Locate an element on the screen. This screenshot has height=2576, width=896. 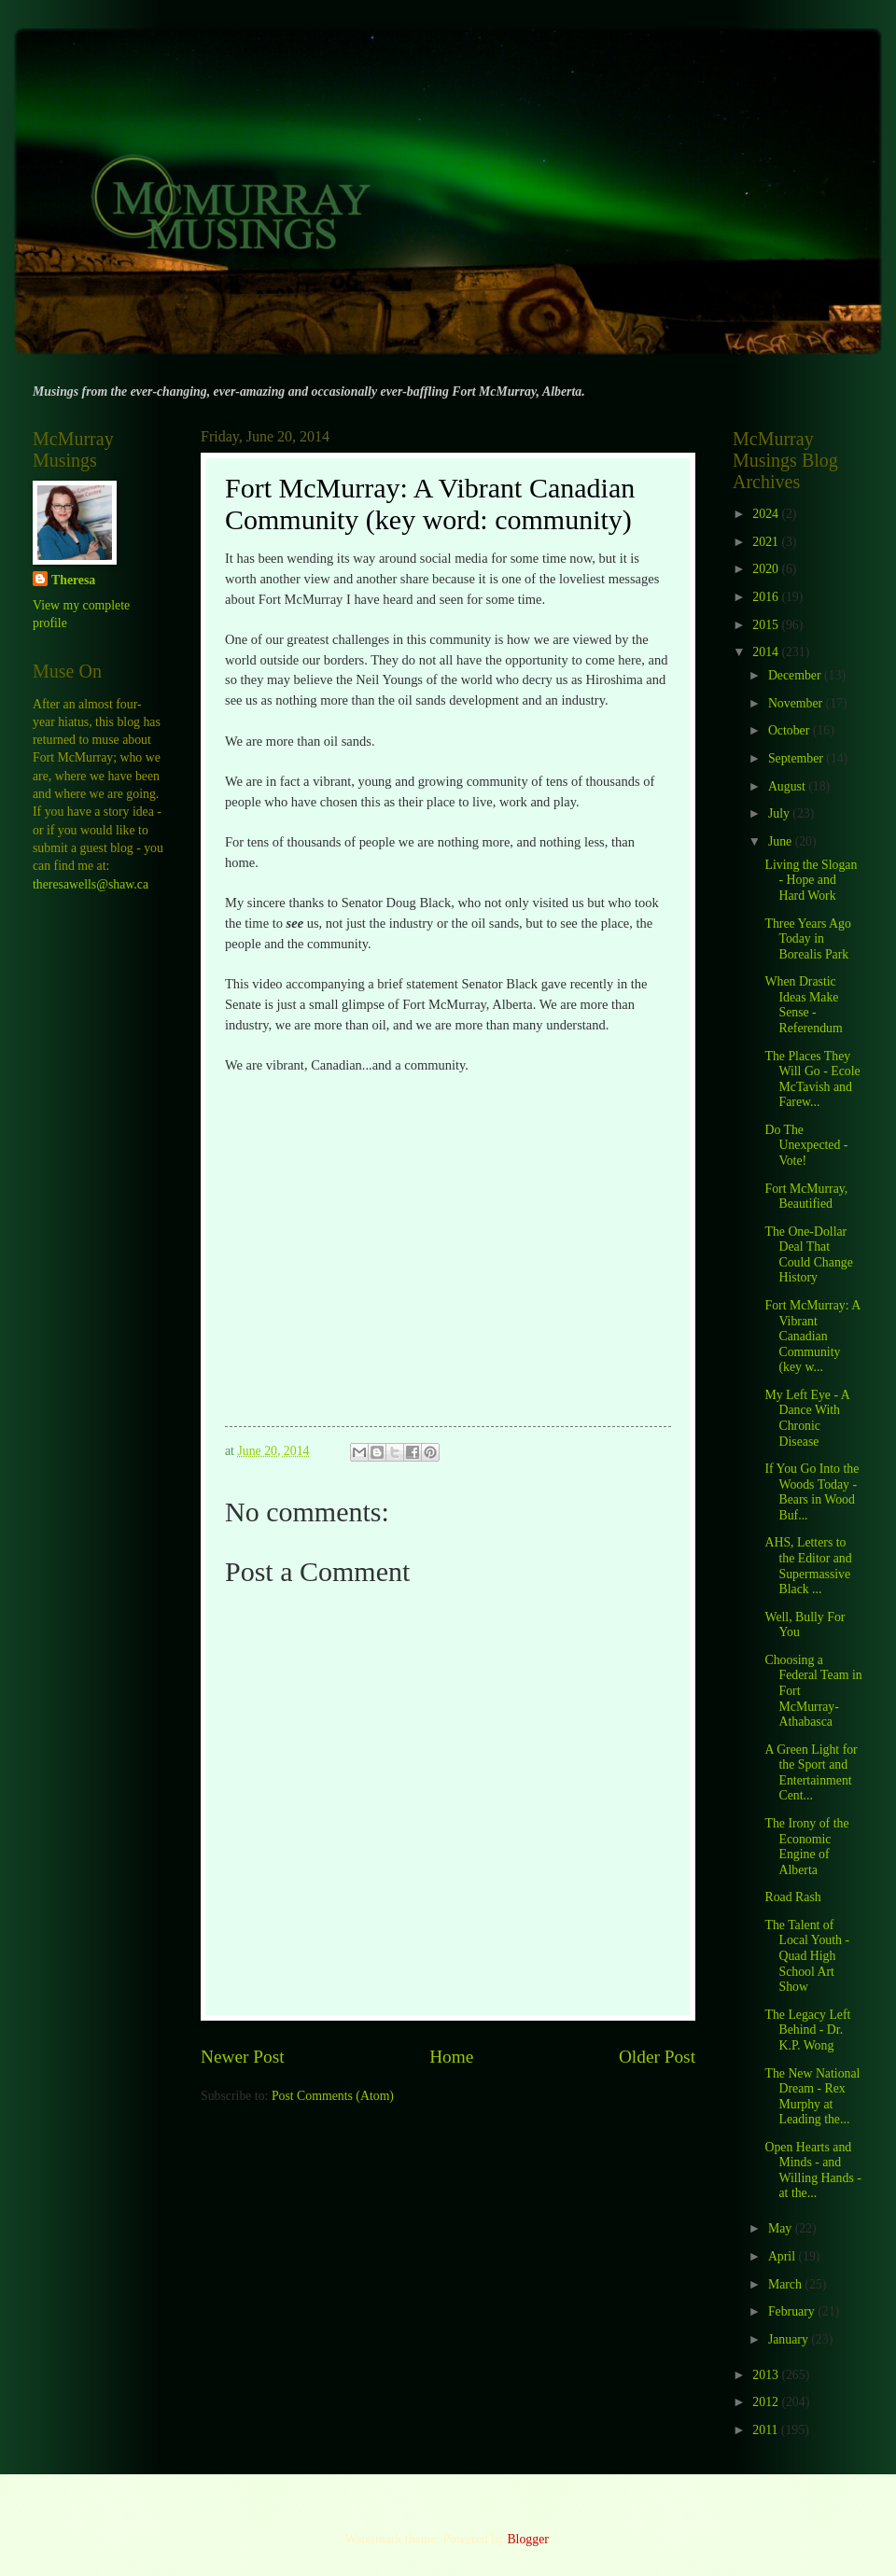
My Left Eye - A Dance With Chronic Disease is located at coordinates (806, 1418).